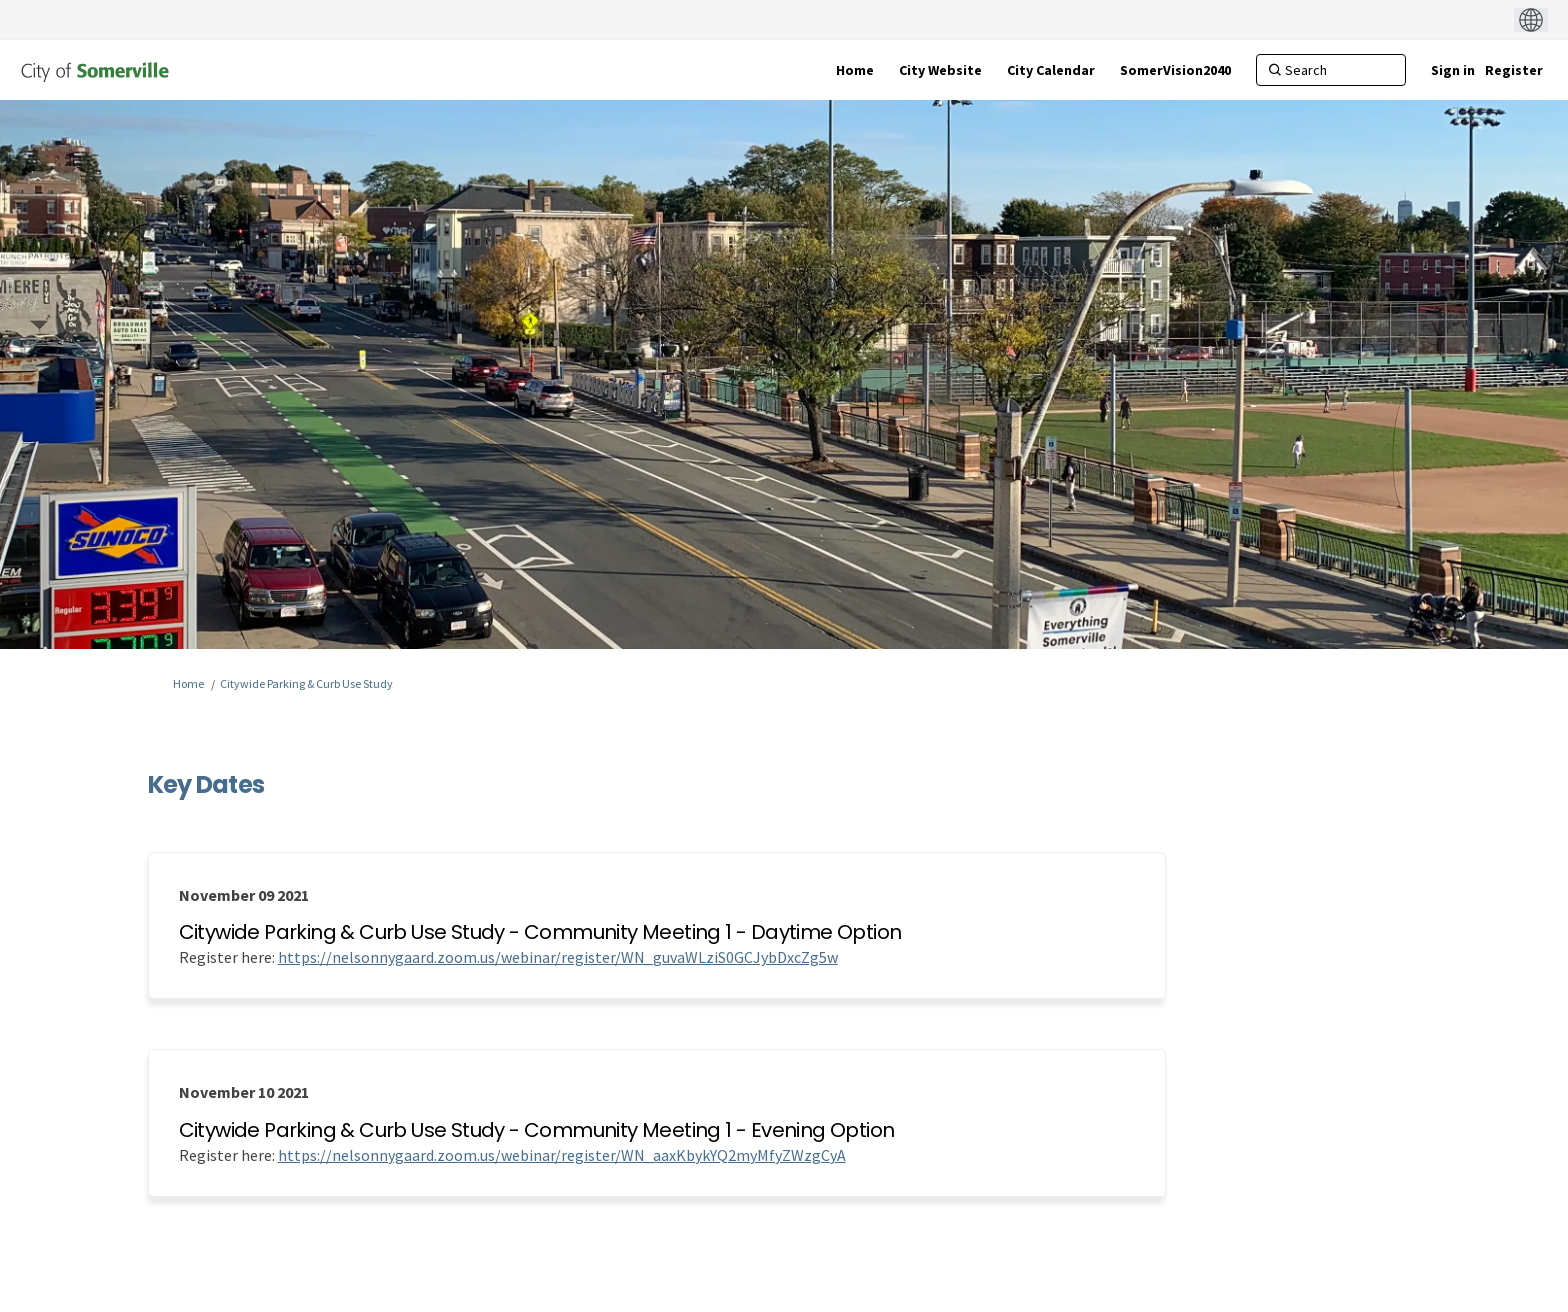 This screenshot has width=1568, height=1312. What do you see at coordinates (1453, 70) in the screenshot?
I see `Sign in` at bounding box center [1453, 70].